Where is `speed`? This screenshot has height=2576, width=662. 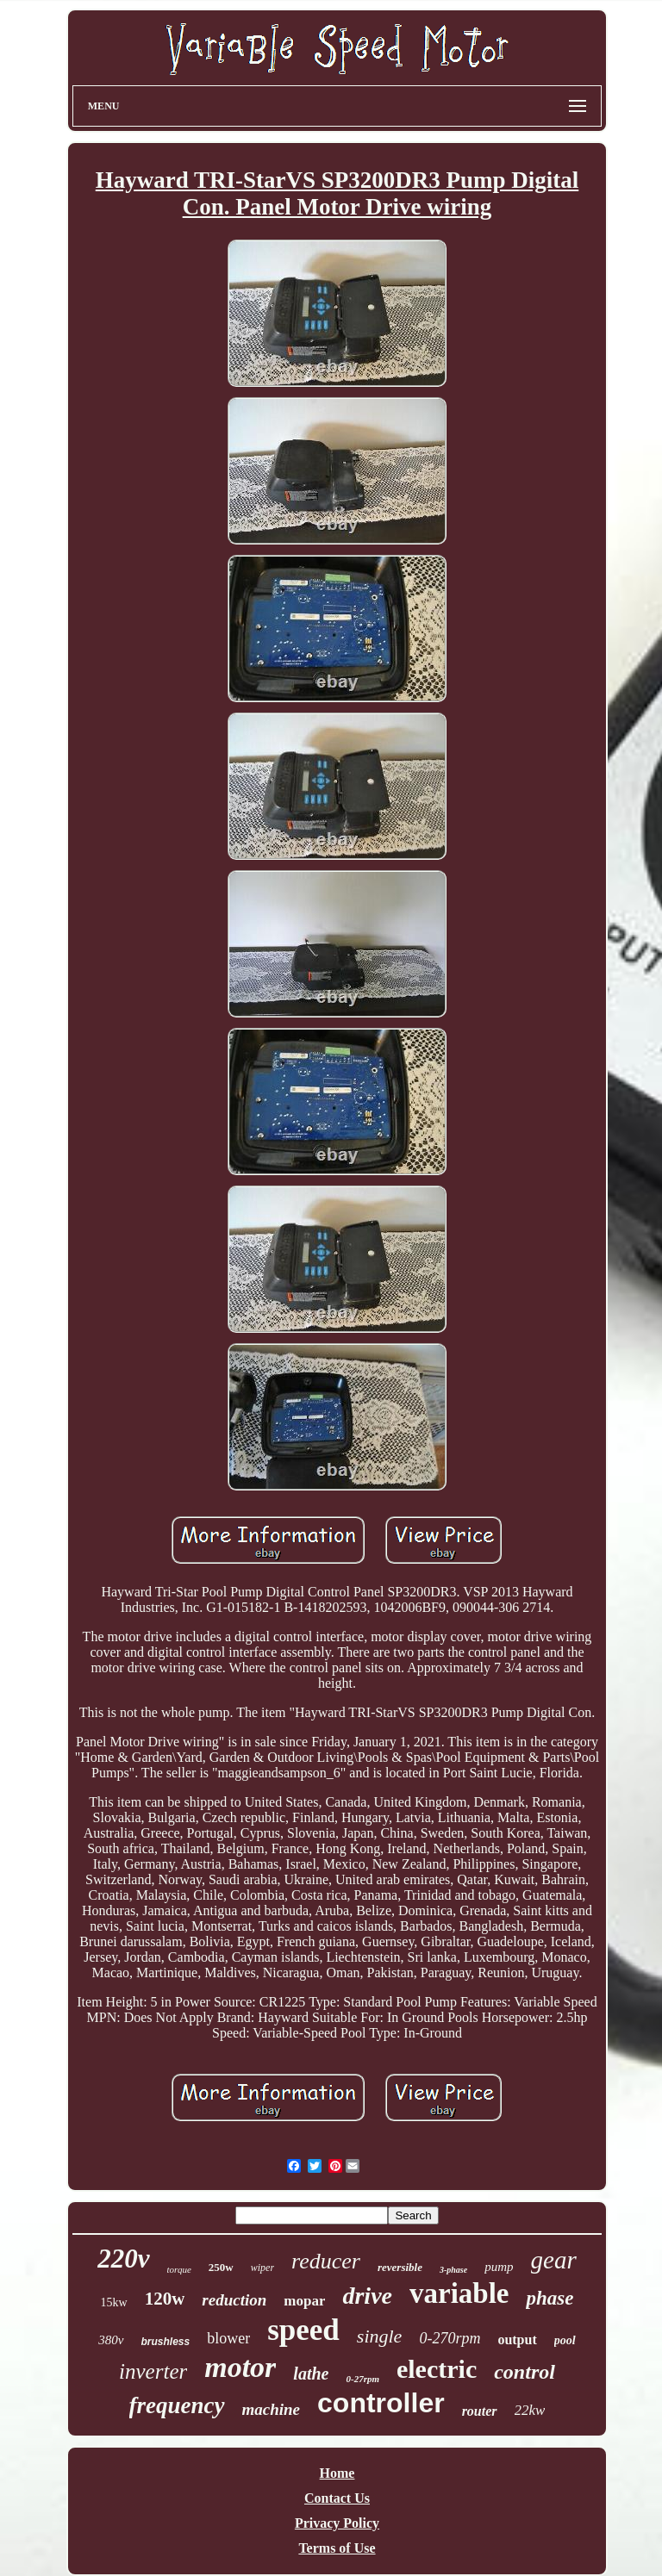
speed is located at coordinates (303, 2330).